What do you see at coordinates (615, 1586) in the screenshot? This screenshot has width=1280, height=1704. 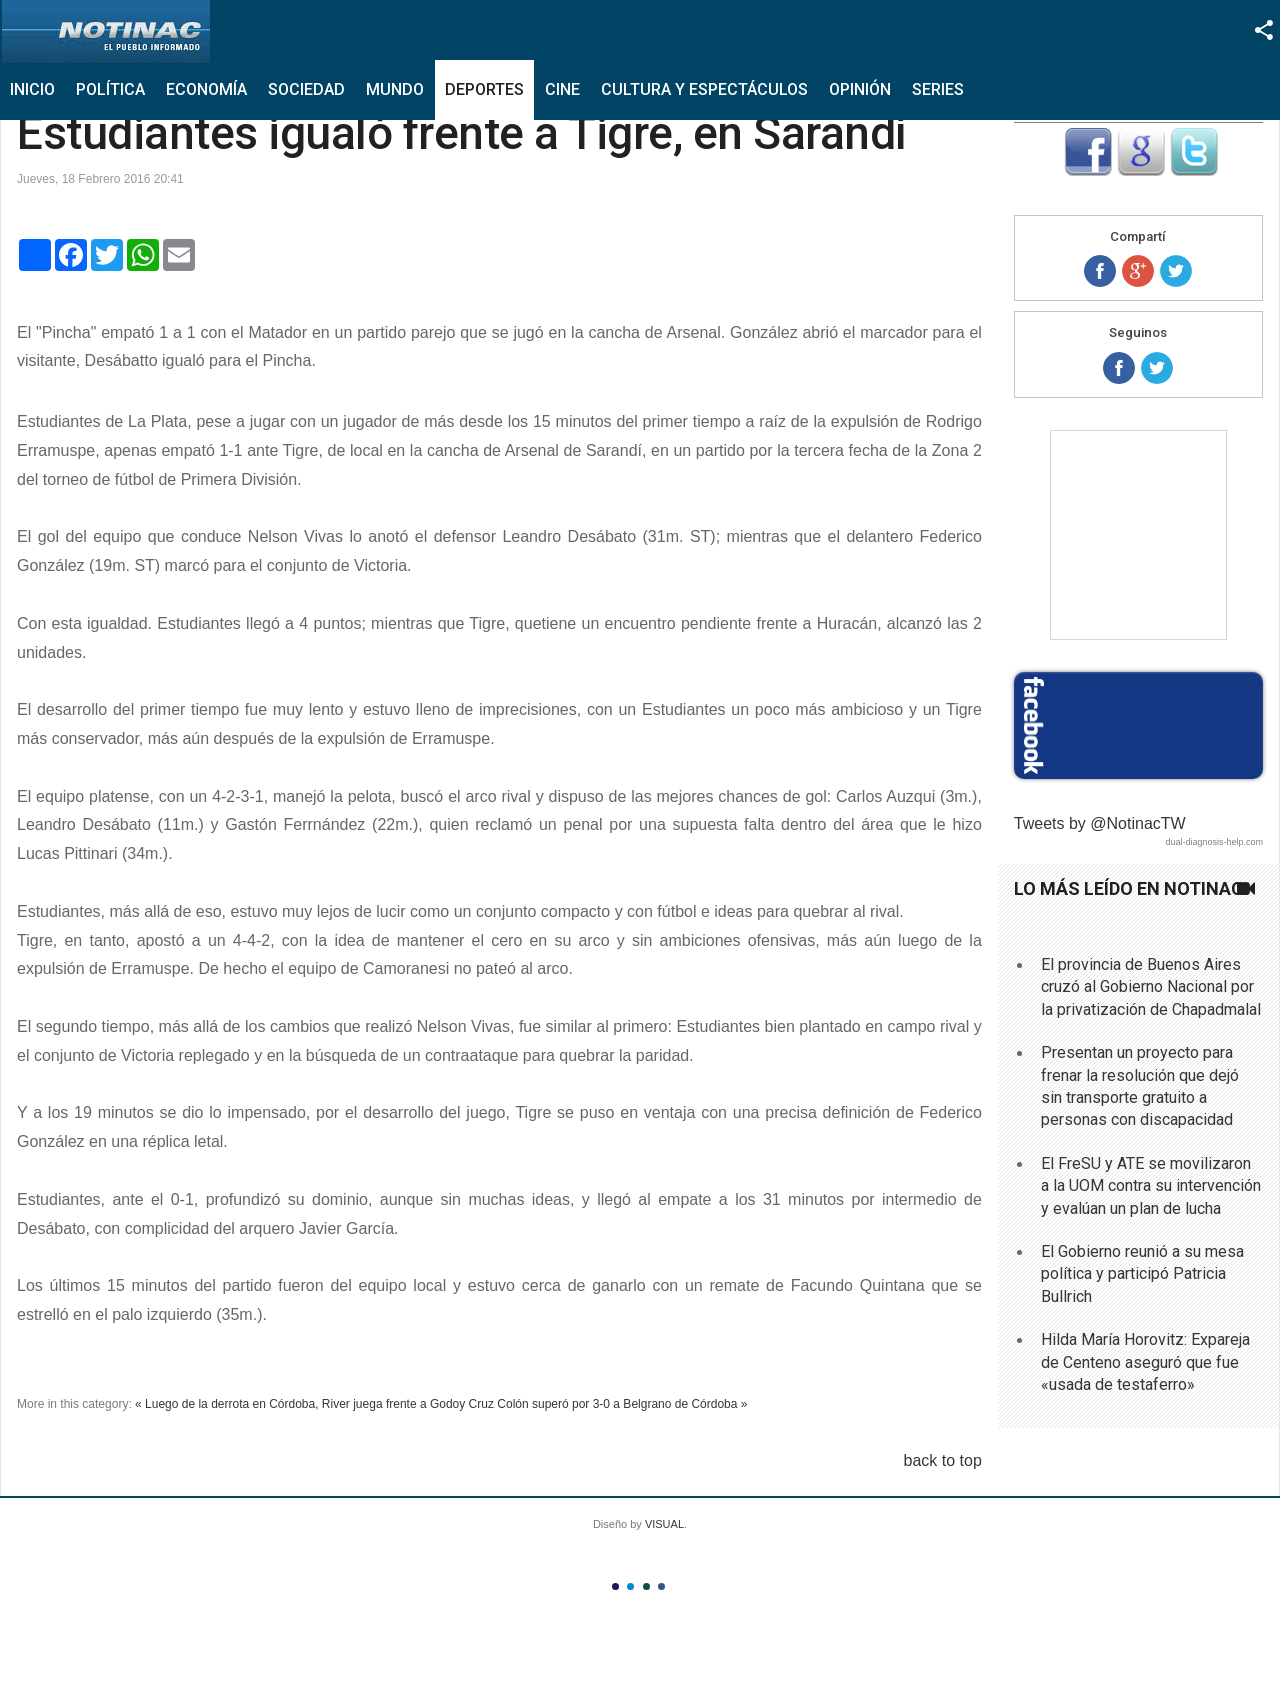 I see `Color I` at bounding box center [615, 1586].